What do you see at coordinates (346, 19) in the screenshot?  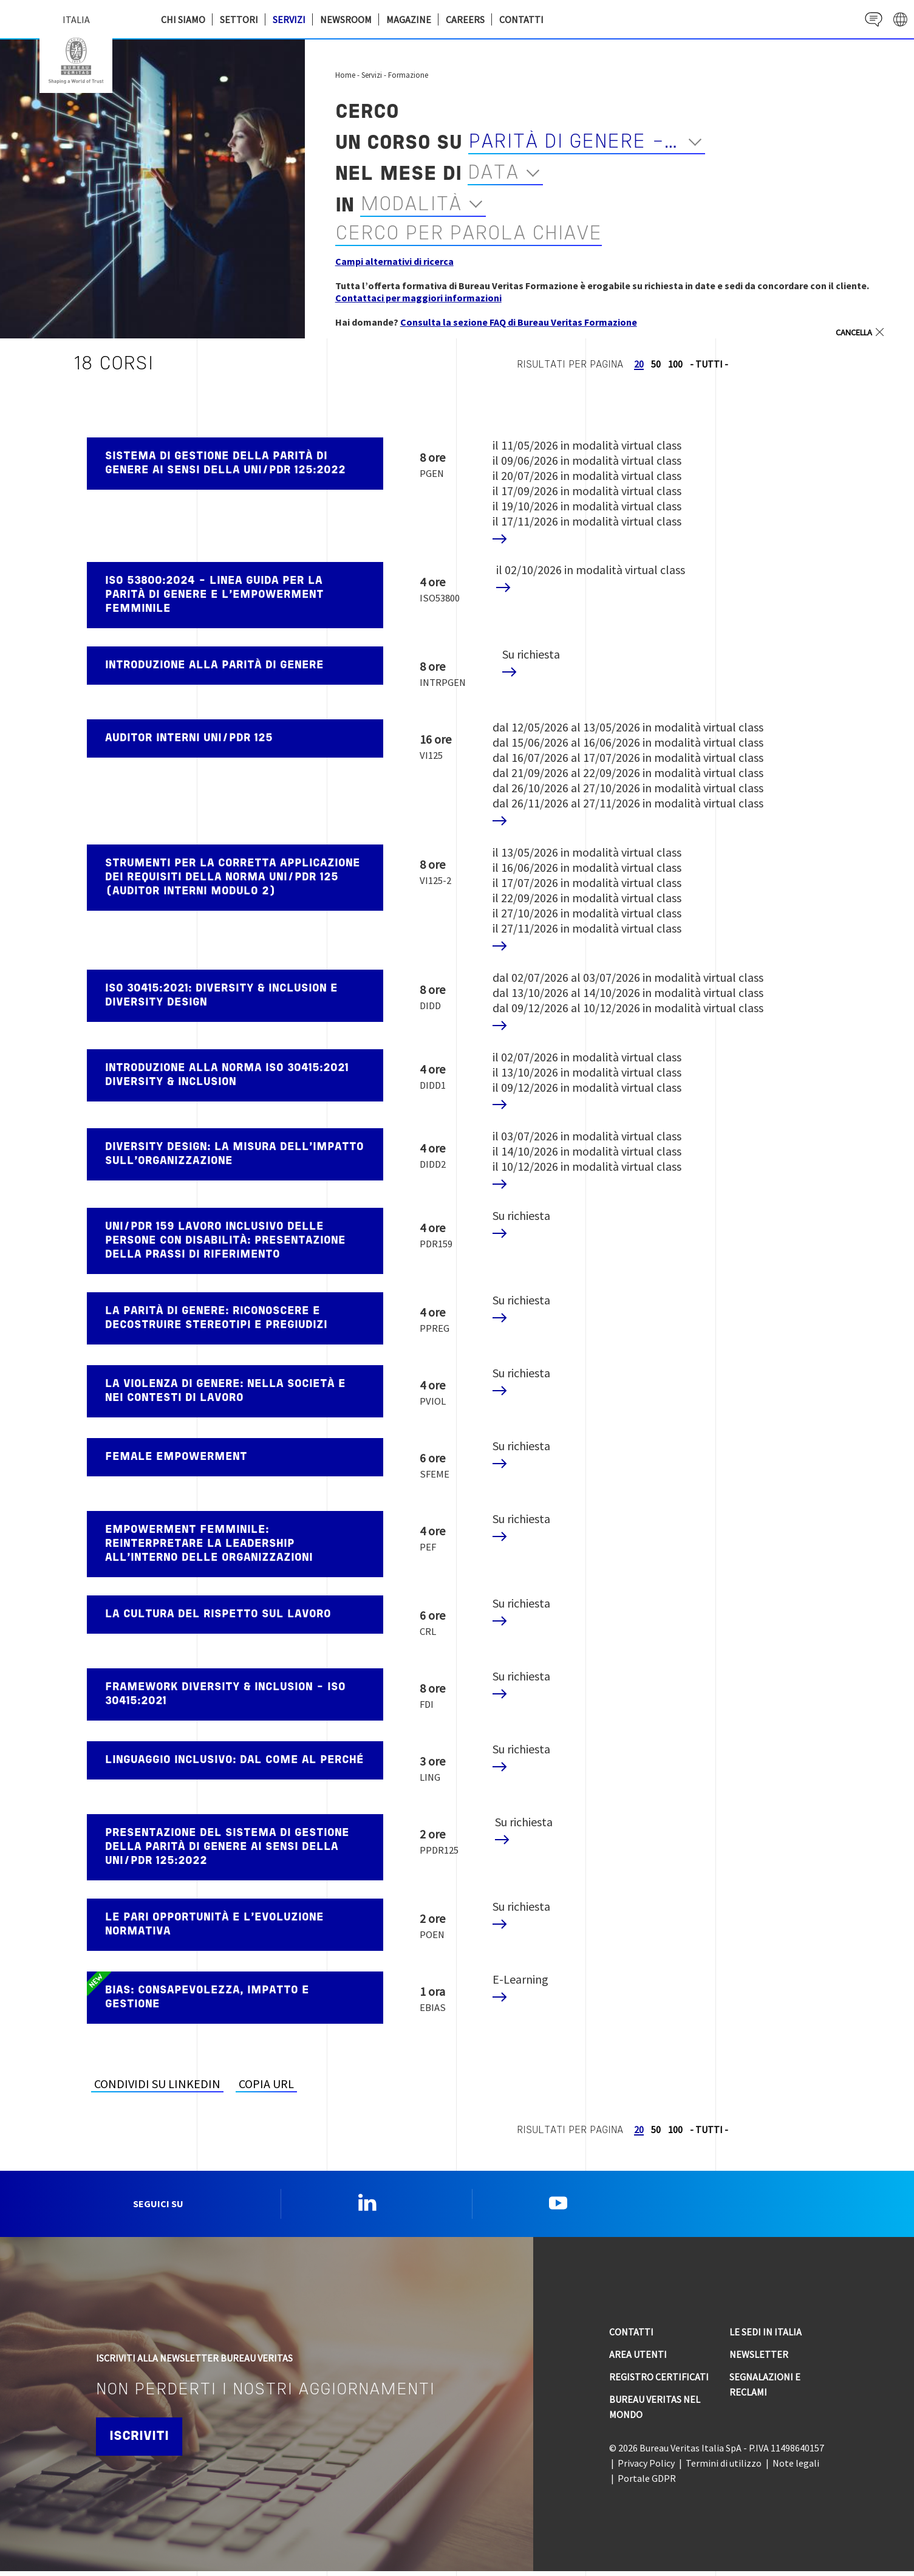 I see `Newsroom` at bounding box center [346, 19].